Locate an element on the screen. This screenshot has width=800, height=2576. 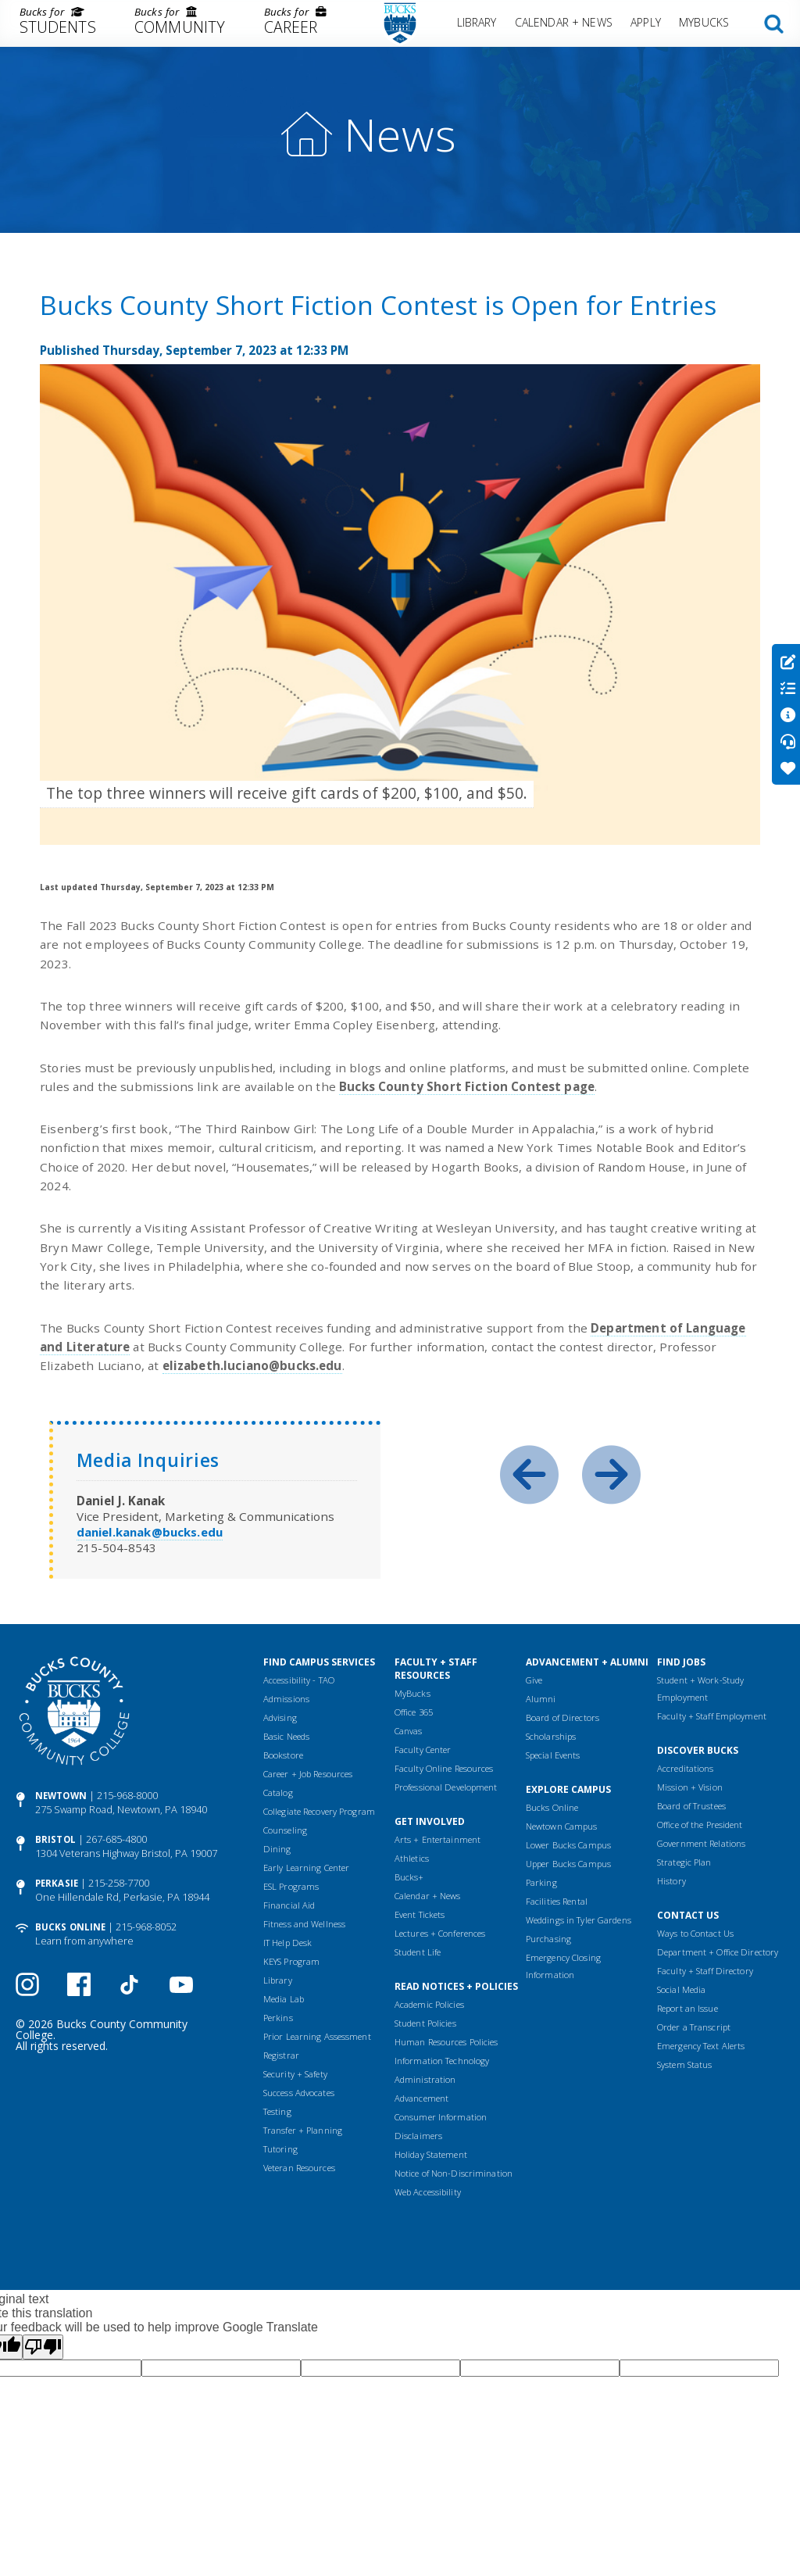
Athletics is located at coordinates (412, 1858).